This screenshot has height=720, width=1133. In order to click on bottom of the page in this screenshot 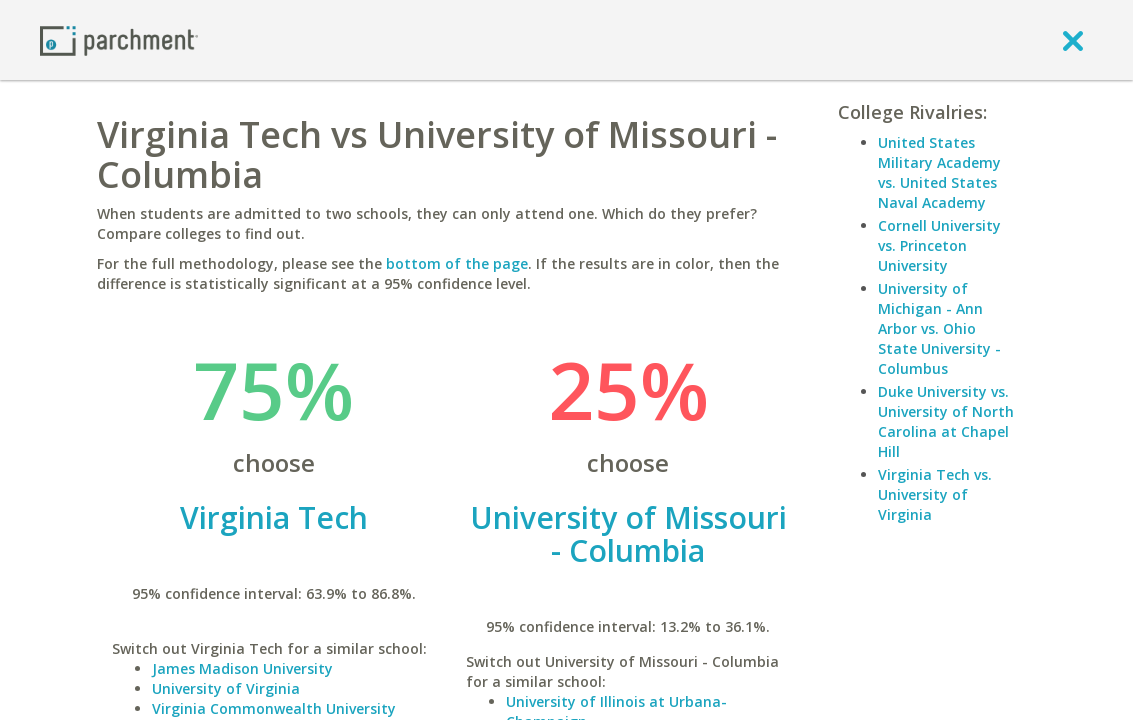, I will do `click(457, 263)`.